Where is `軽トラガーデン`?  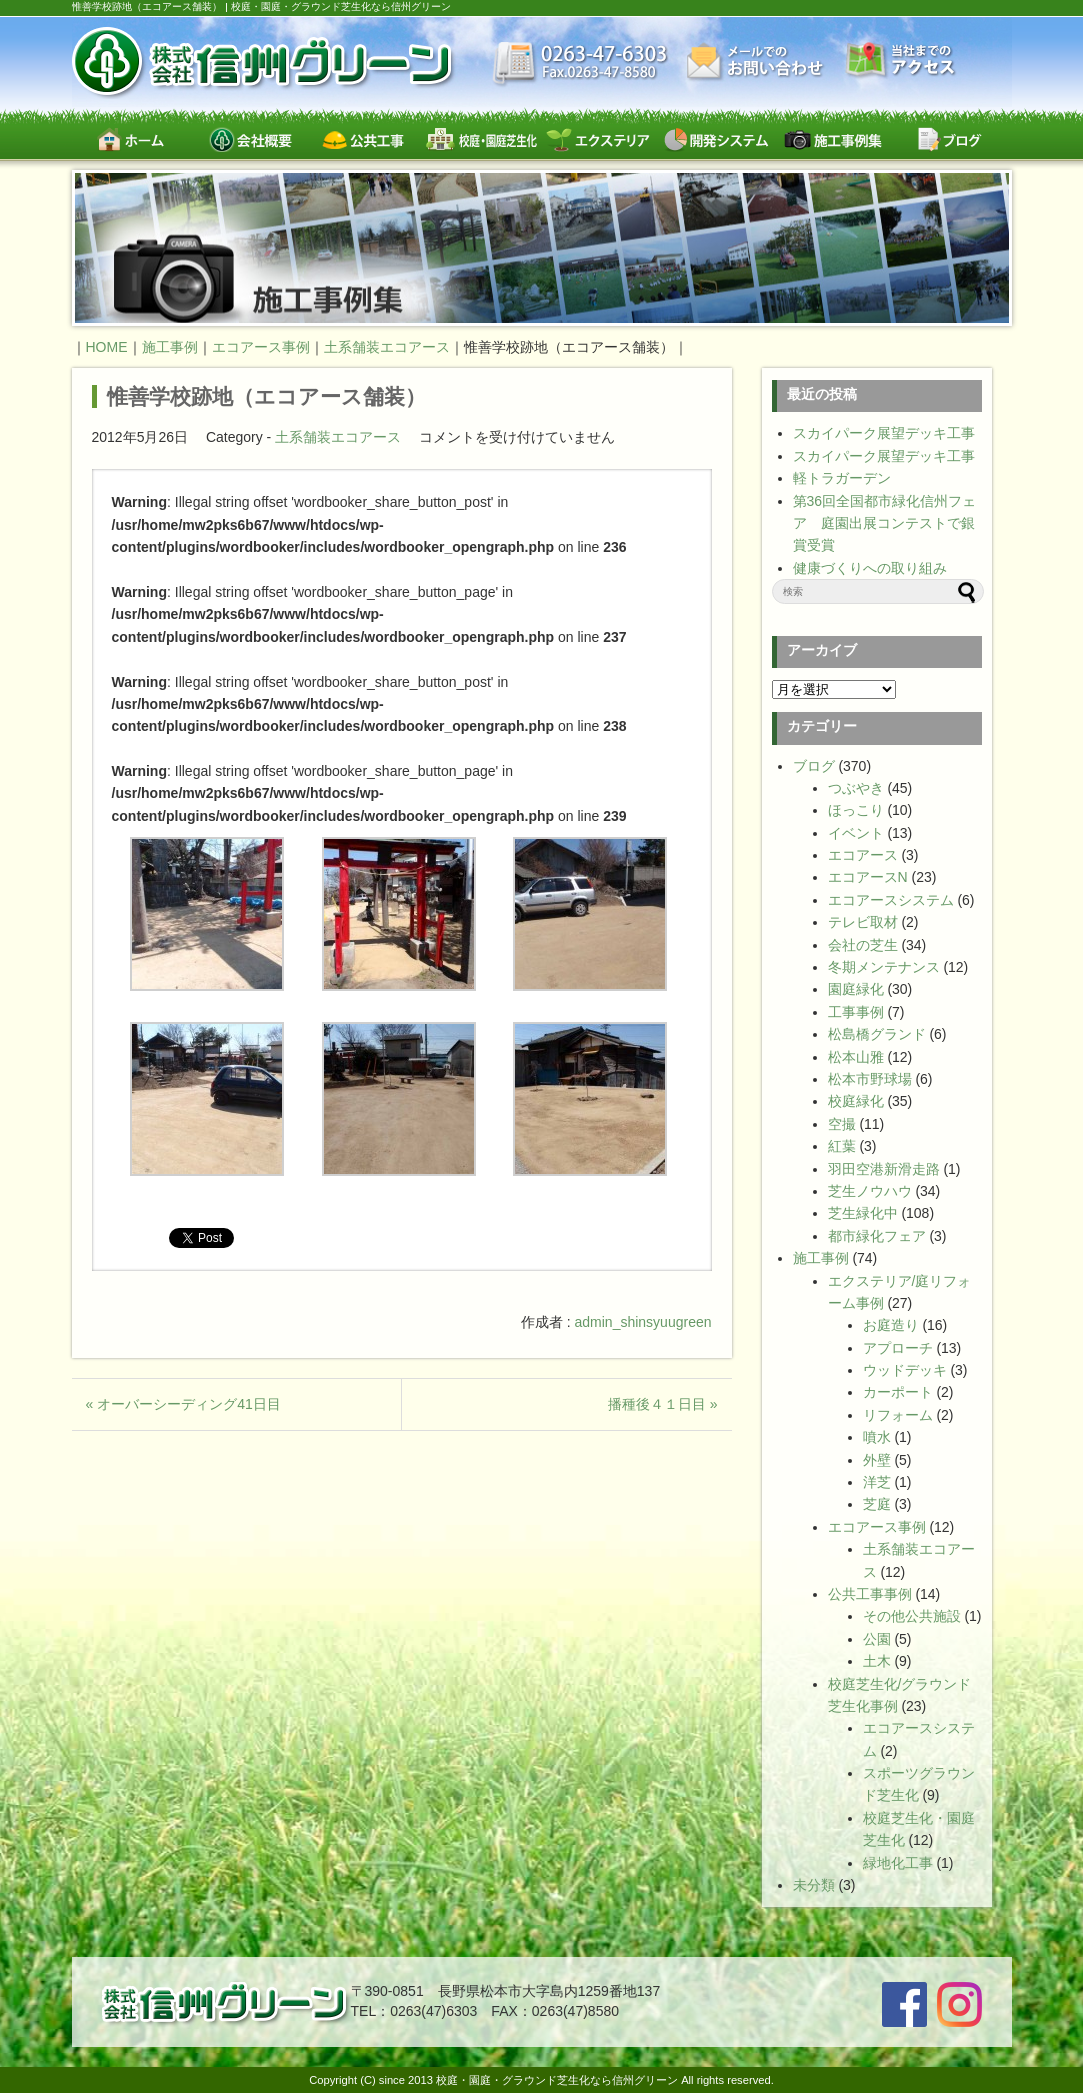
軽トラガーデン is located at coordinates (842, 478).